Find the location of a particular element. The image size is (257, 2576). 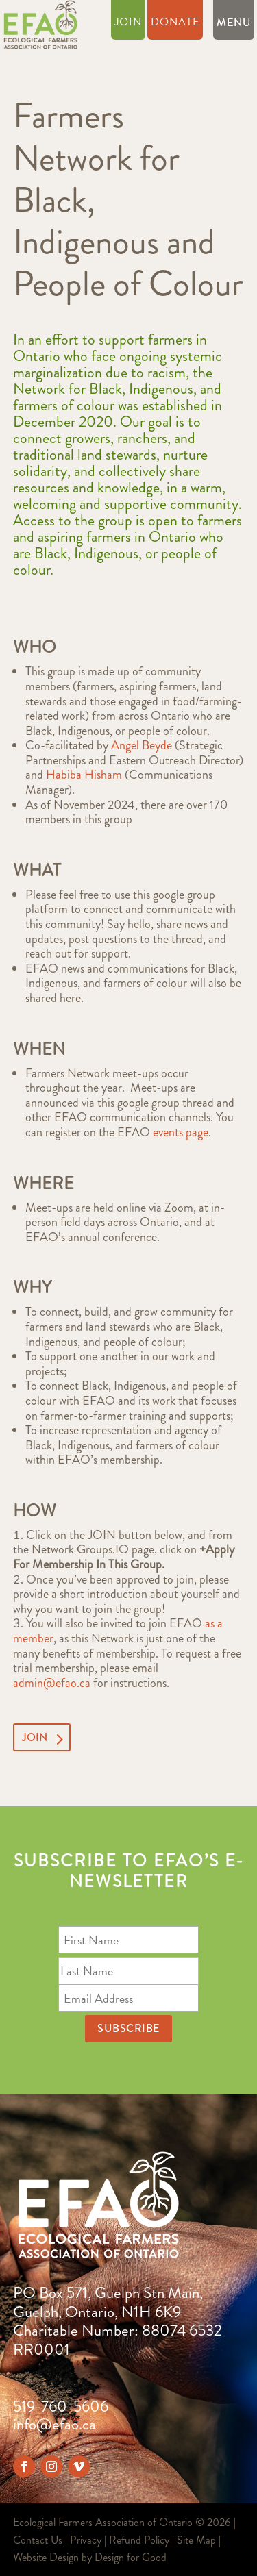

Privacy is located at coordinates (85, 2540).